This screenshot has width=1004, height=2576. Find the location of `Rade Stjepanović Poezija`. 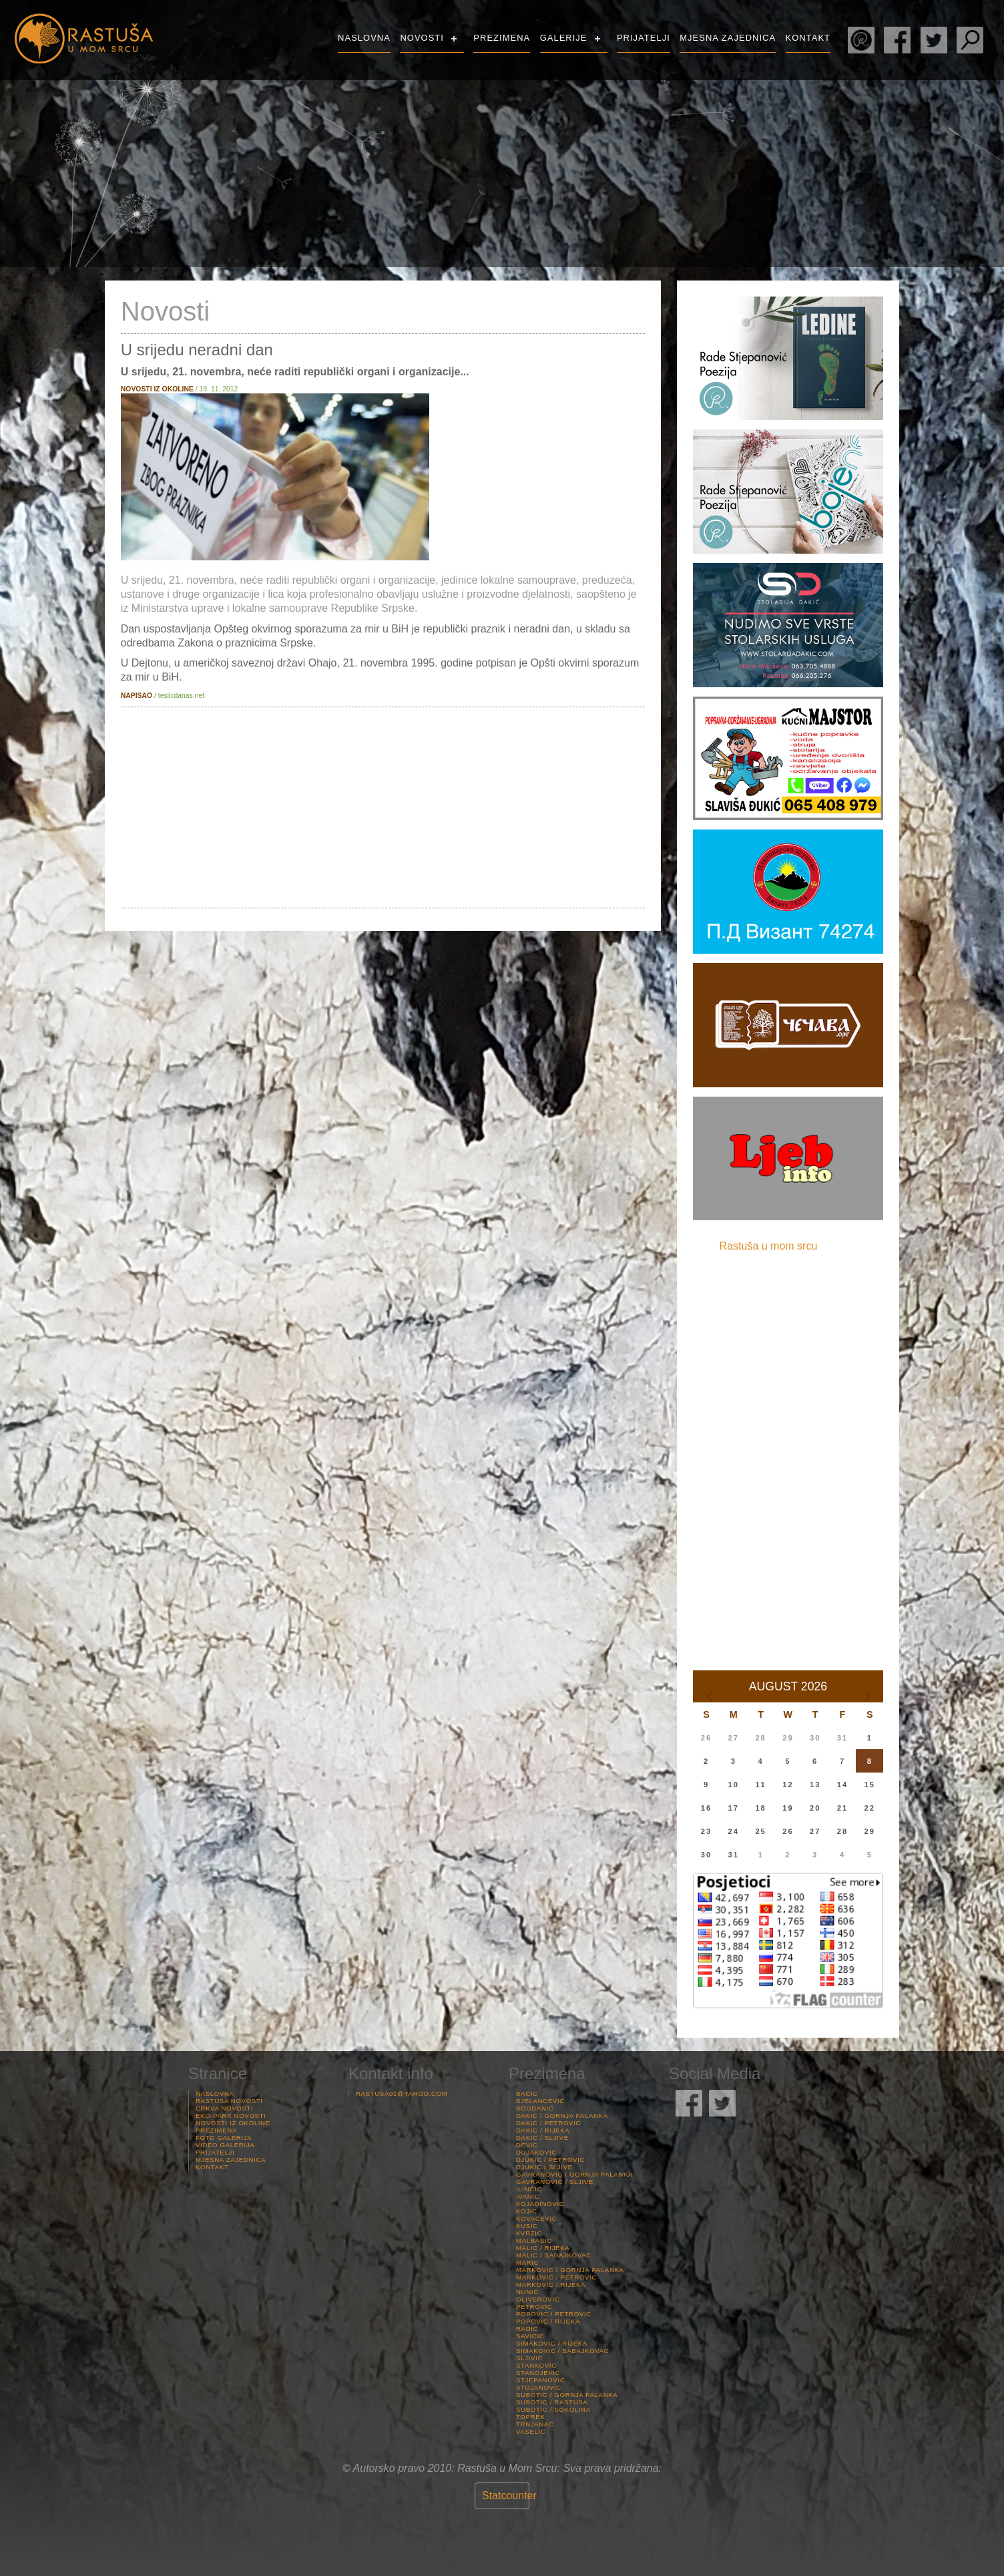

Rade Stjepanović Poezija is located at coordinates (861, 40).